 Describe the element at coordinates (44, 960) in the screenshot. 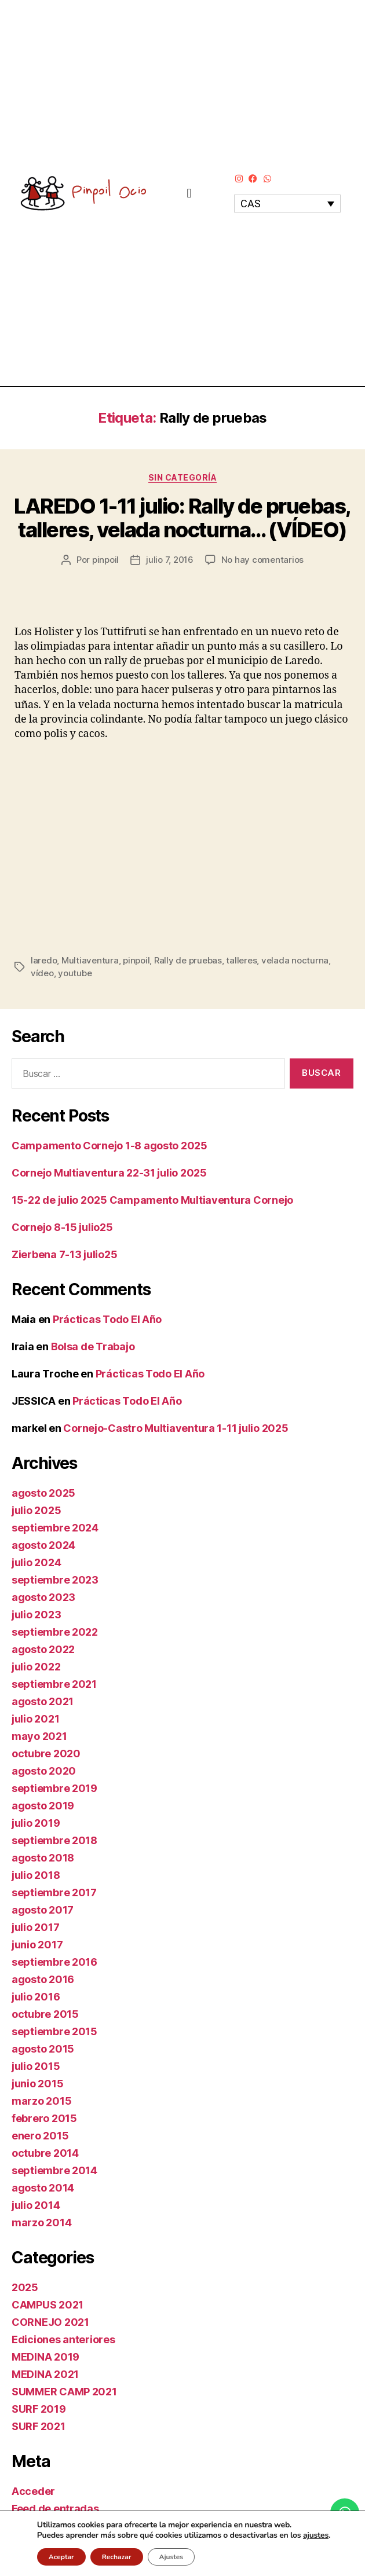

I see `laredo` at that location.